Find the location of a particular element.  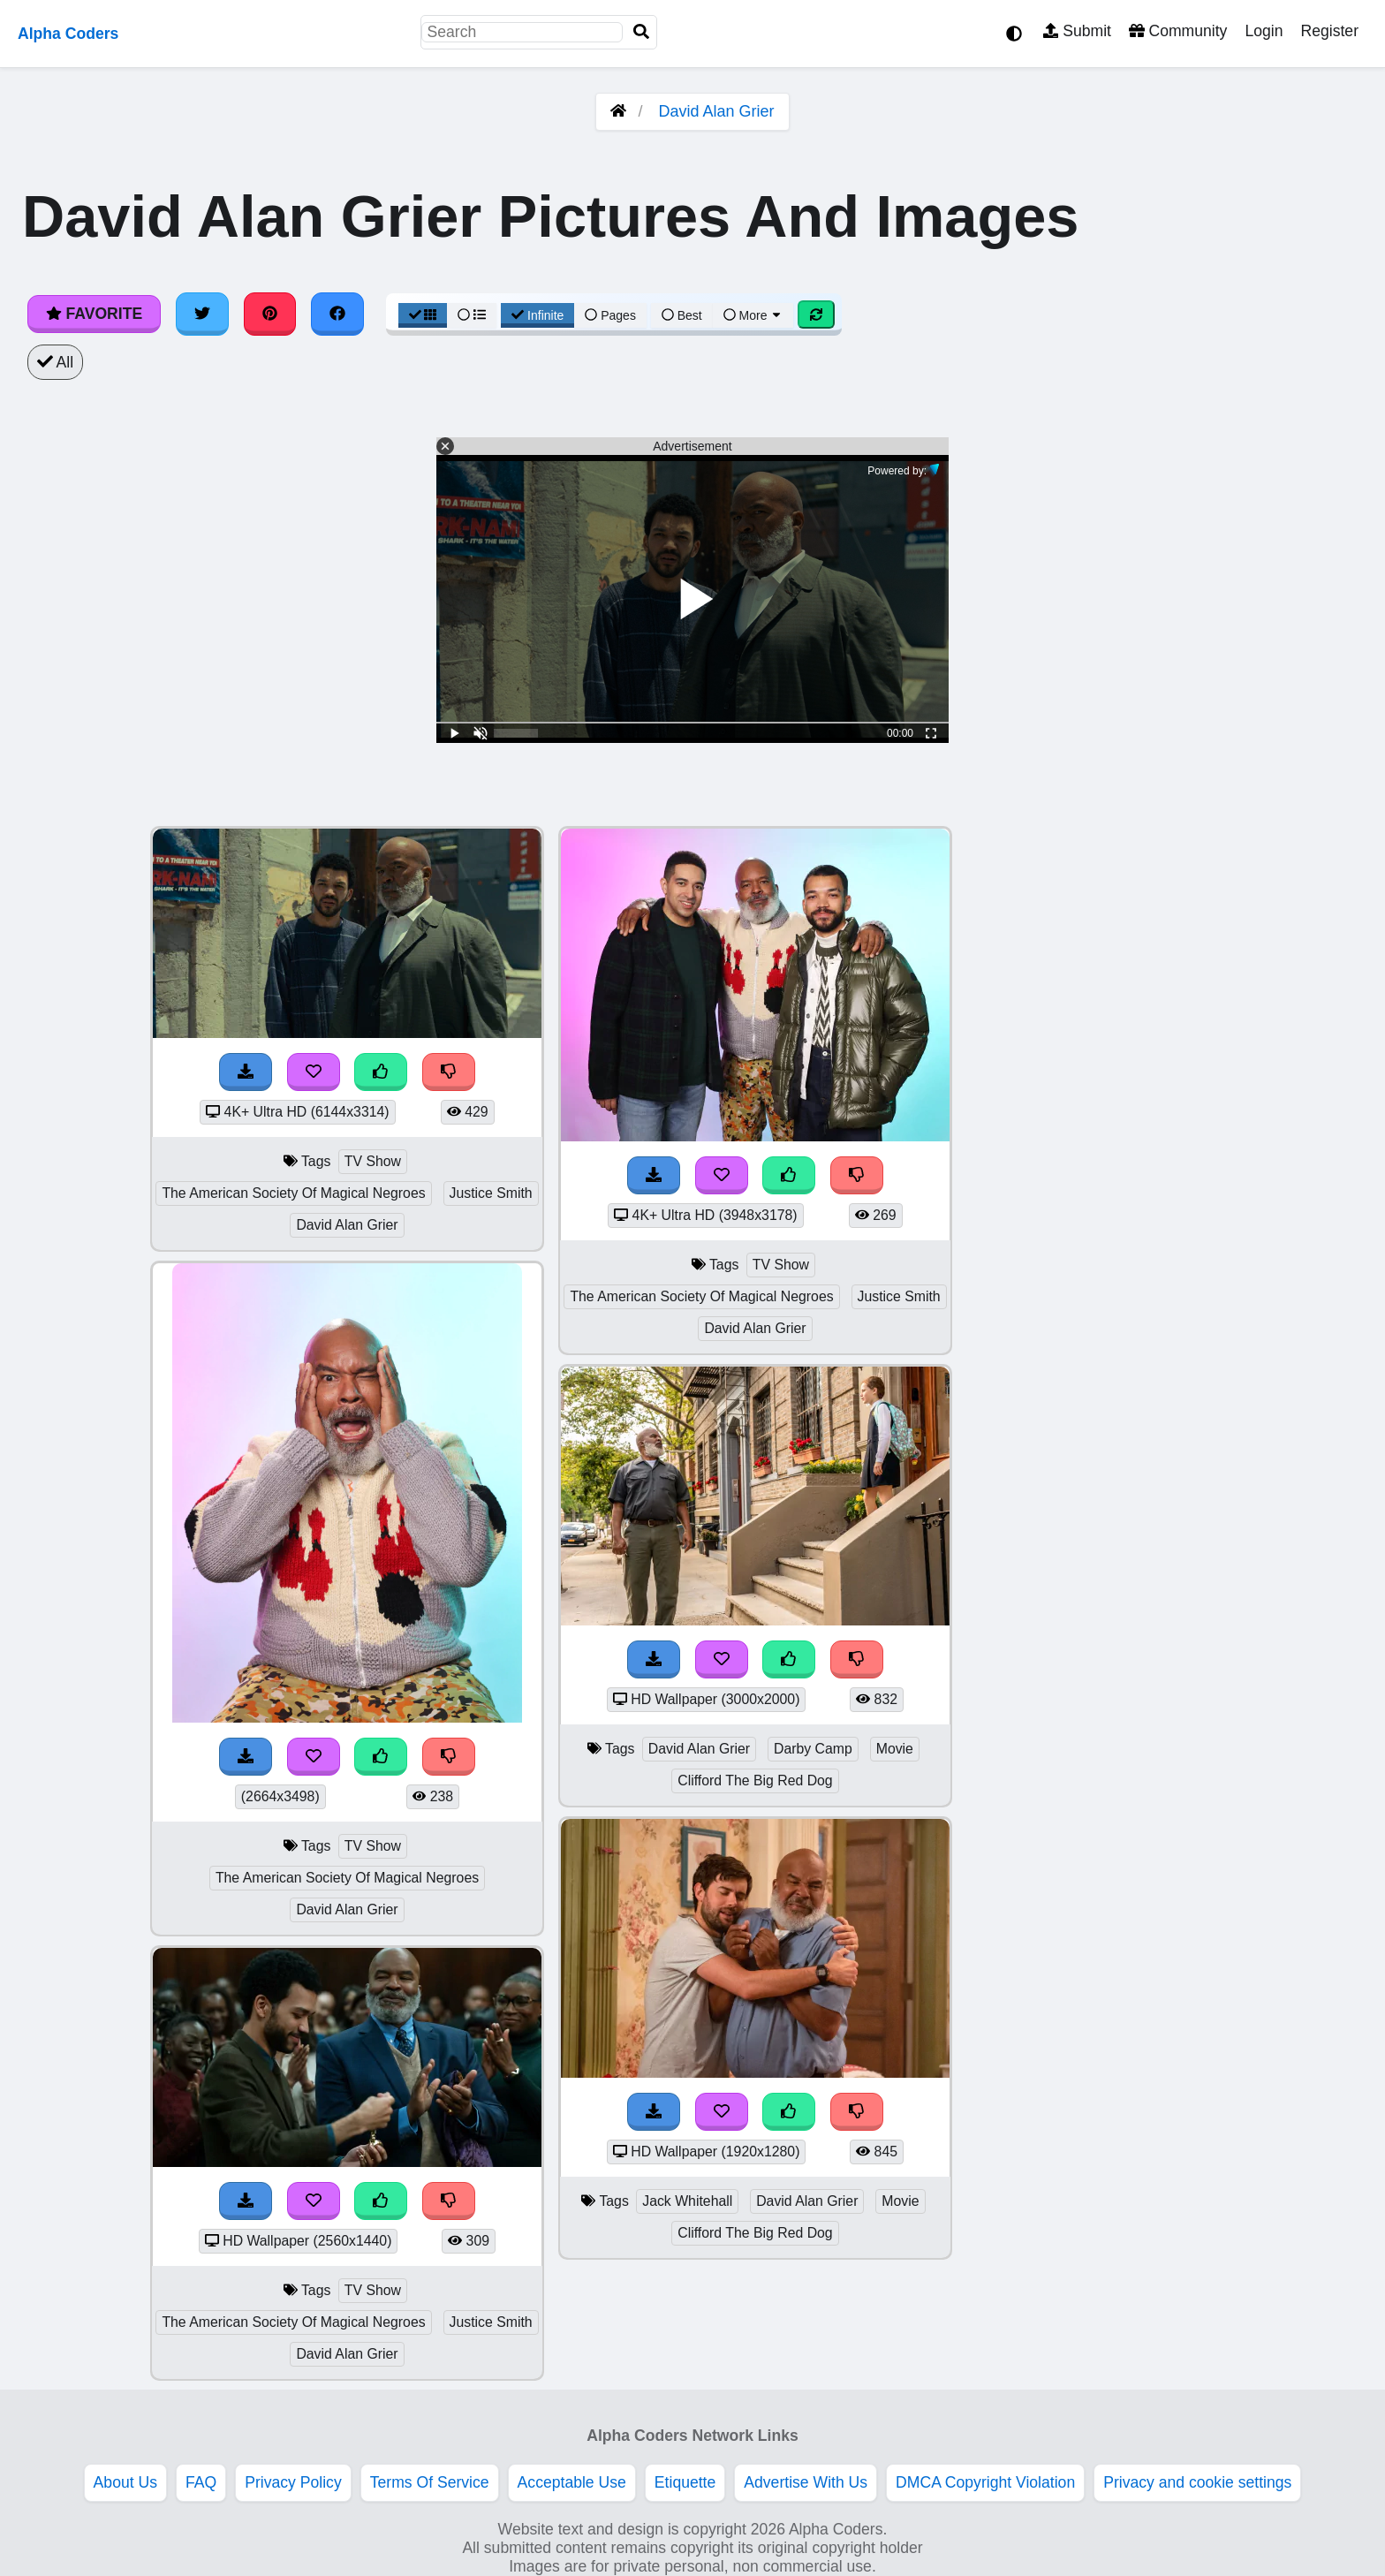

Privacy Policy is located at coordinates (293, 2482).